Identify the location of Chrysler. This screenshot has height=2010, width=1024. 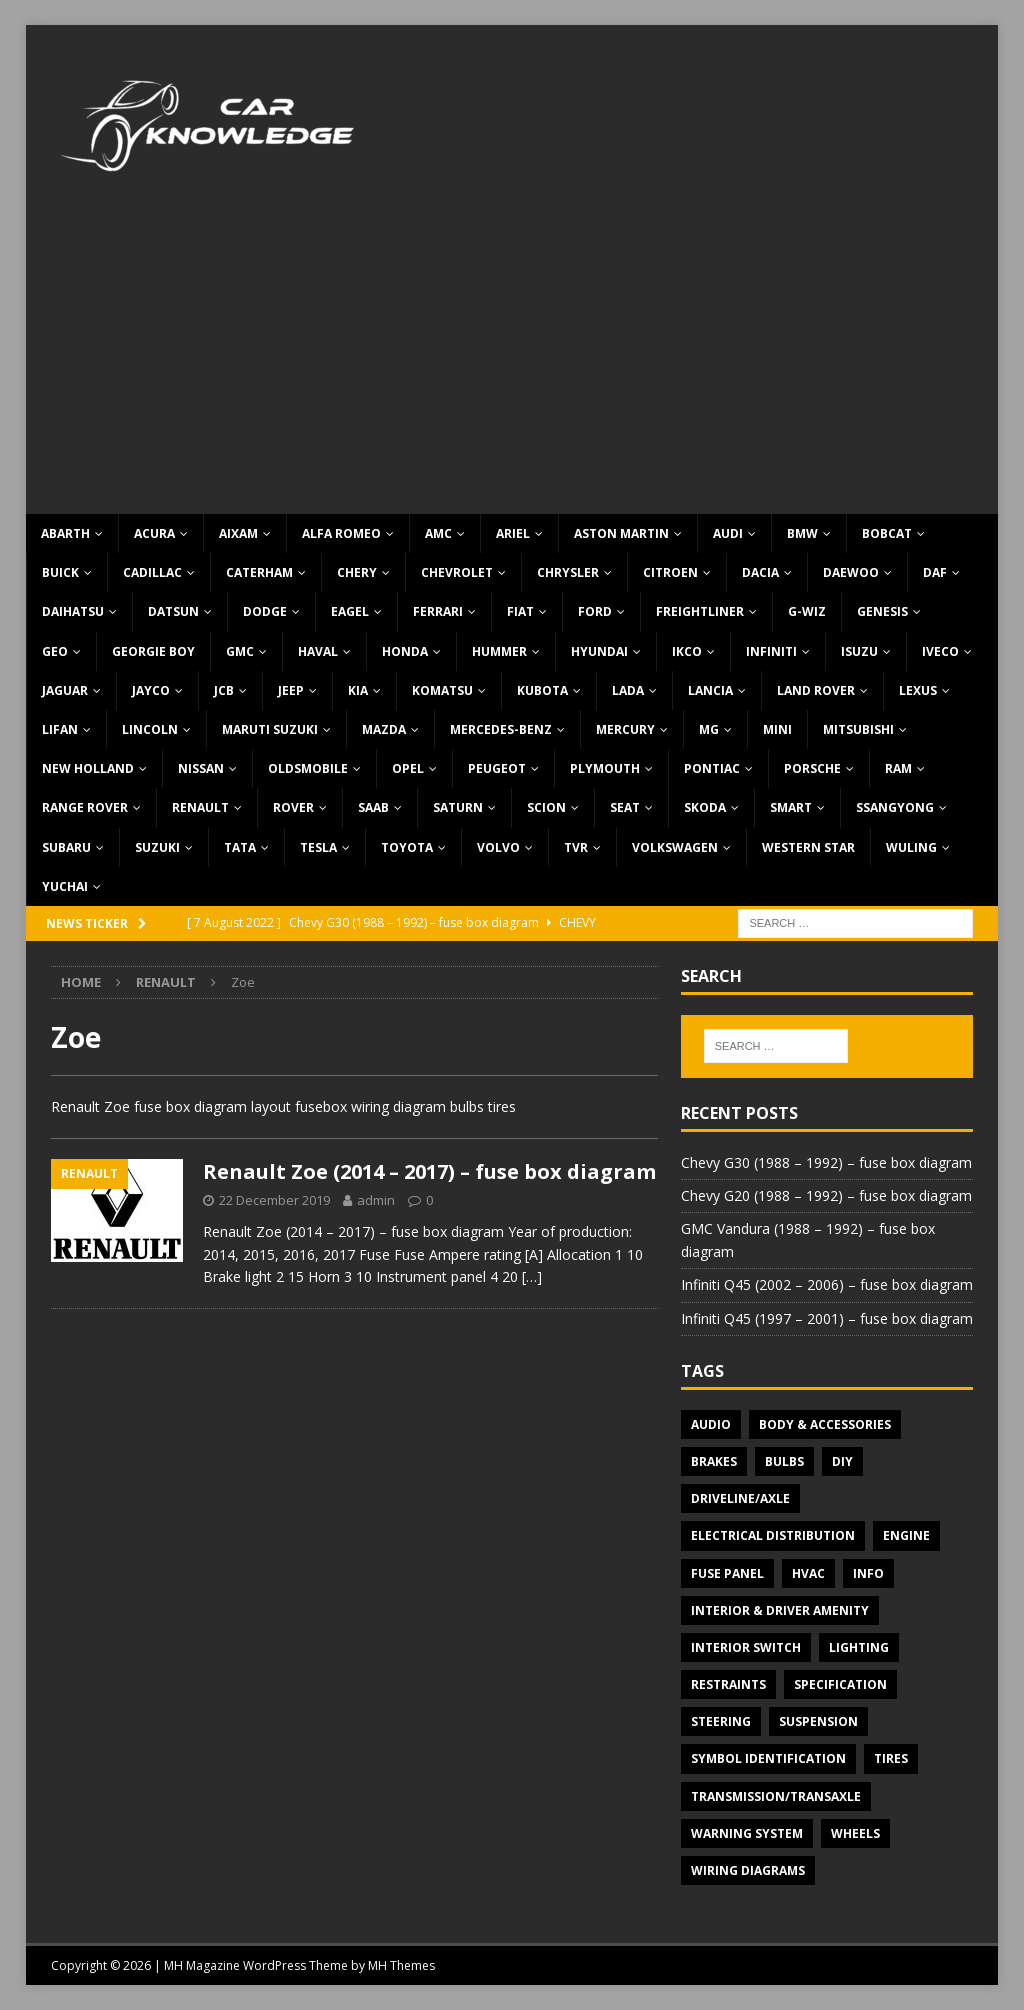
(568, 572).